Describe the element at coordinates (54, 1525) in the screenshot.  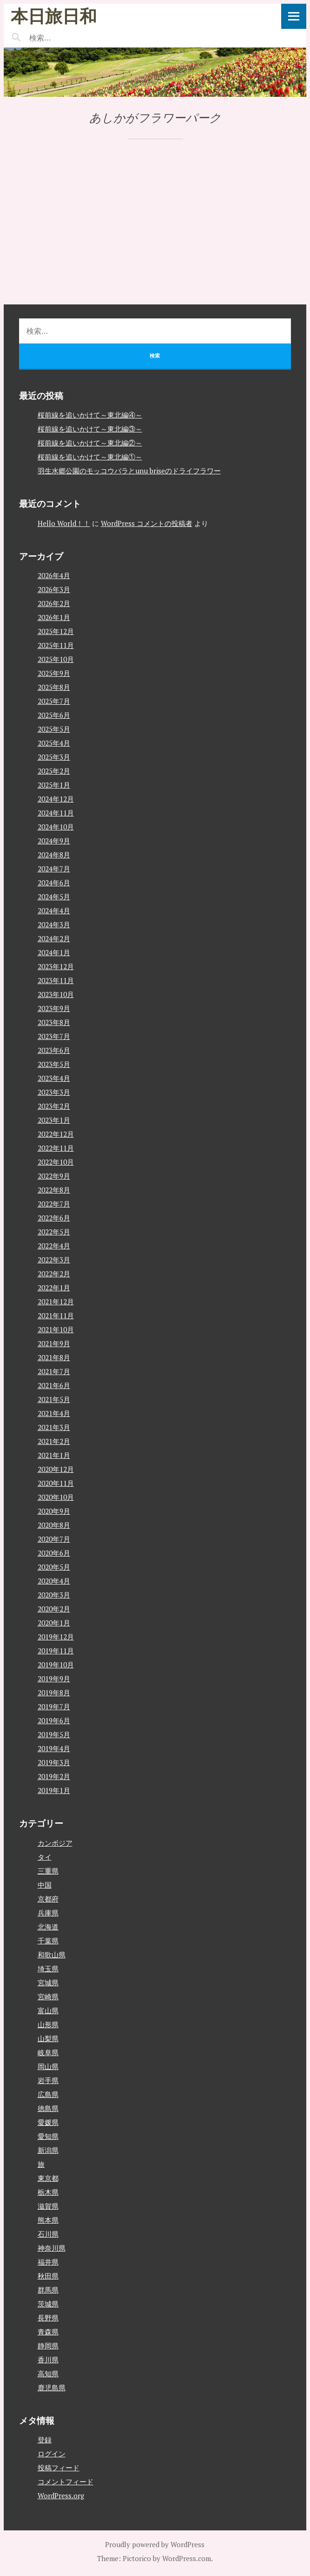
I see `2020年8月` at that location.